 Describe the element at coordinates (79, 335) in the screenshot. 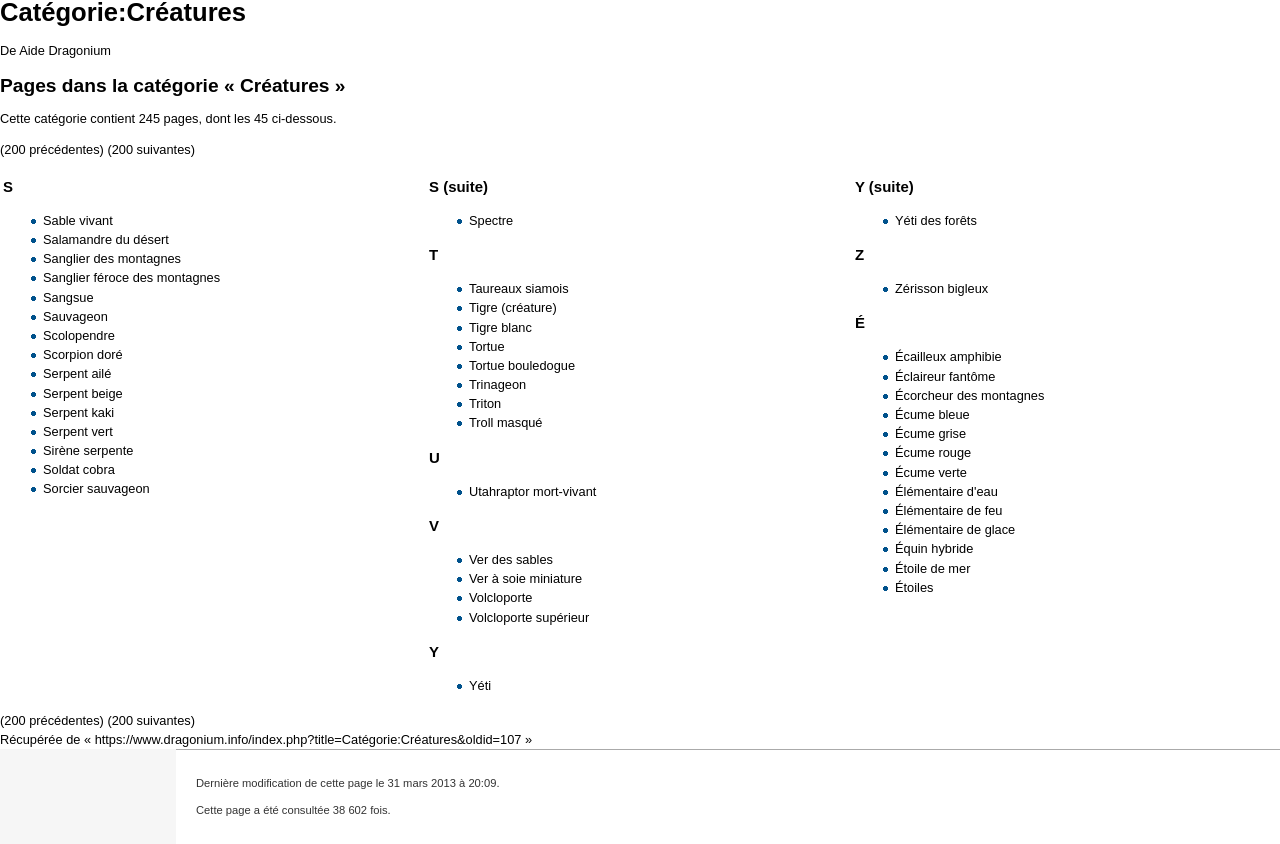

I see `Scolopendre` at that location.